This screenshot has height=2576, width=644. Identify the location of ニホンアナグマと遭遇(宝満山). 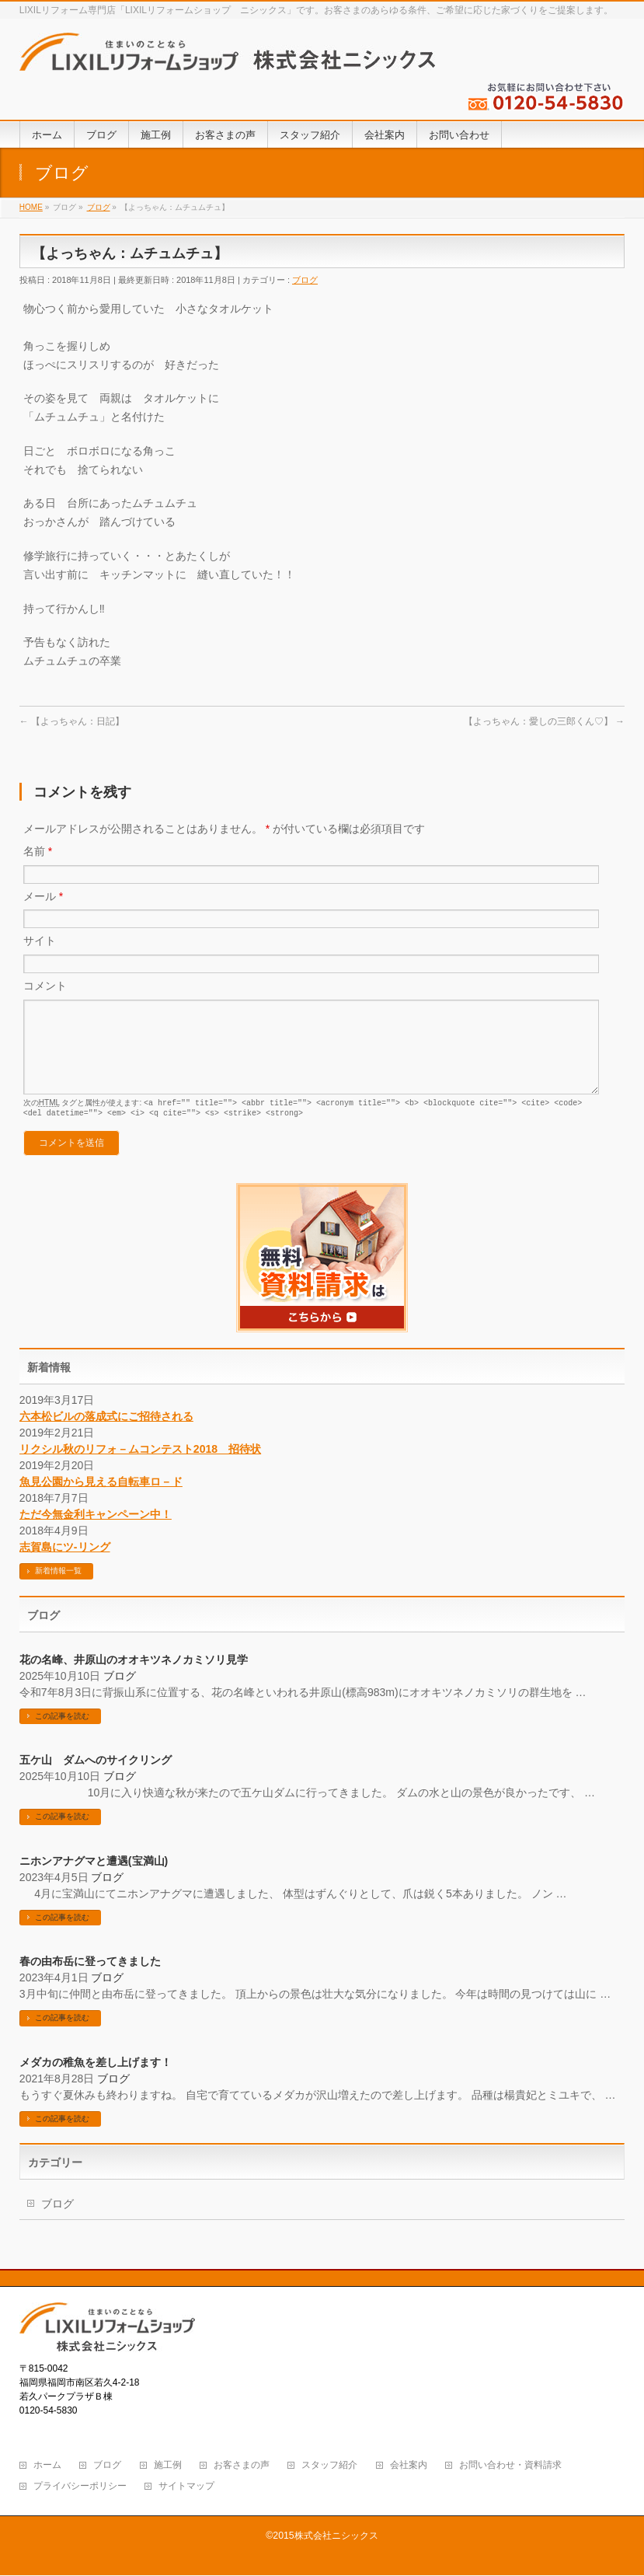
(93, 1879).